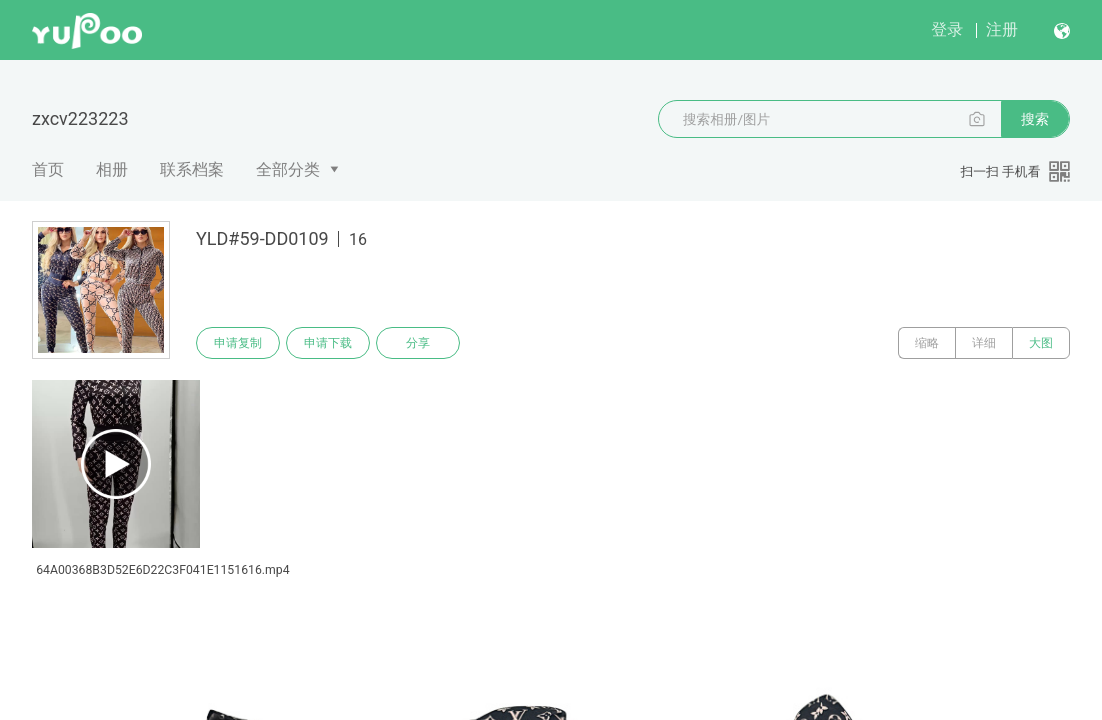 Image resolution: width=1102 pixels, height=720 pixels. Describe the element at coordinates (947, 29) in the screenshot. I see `登录` at that location.